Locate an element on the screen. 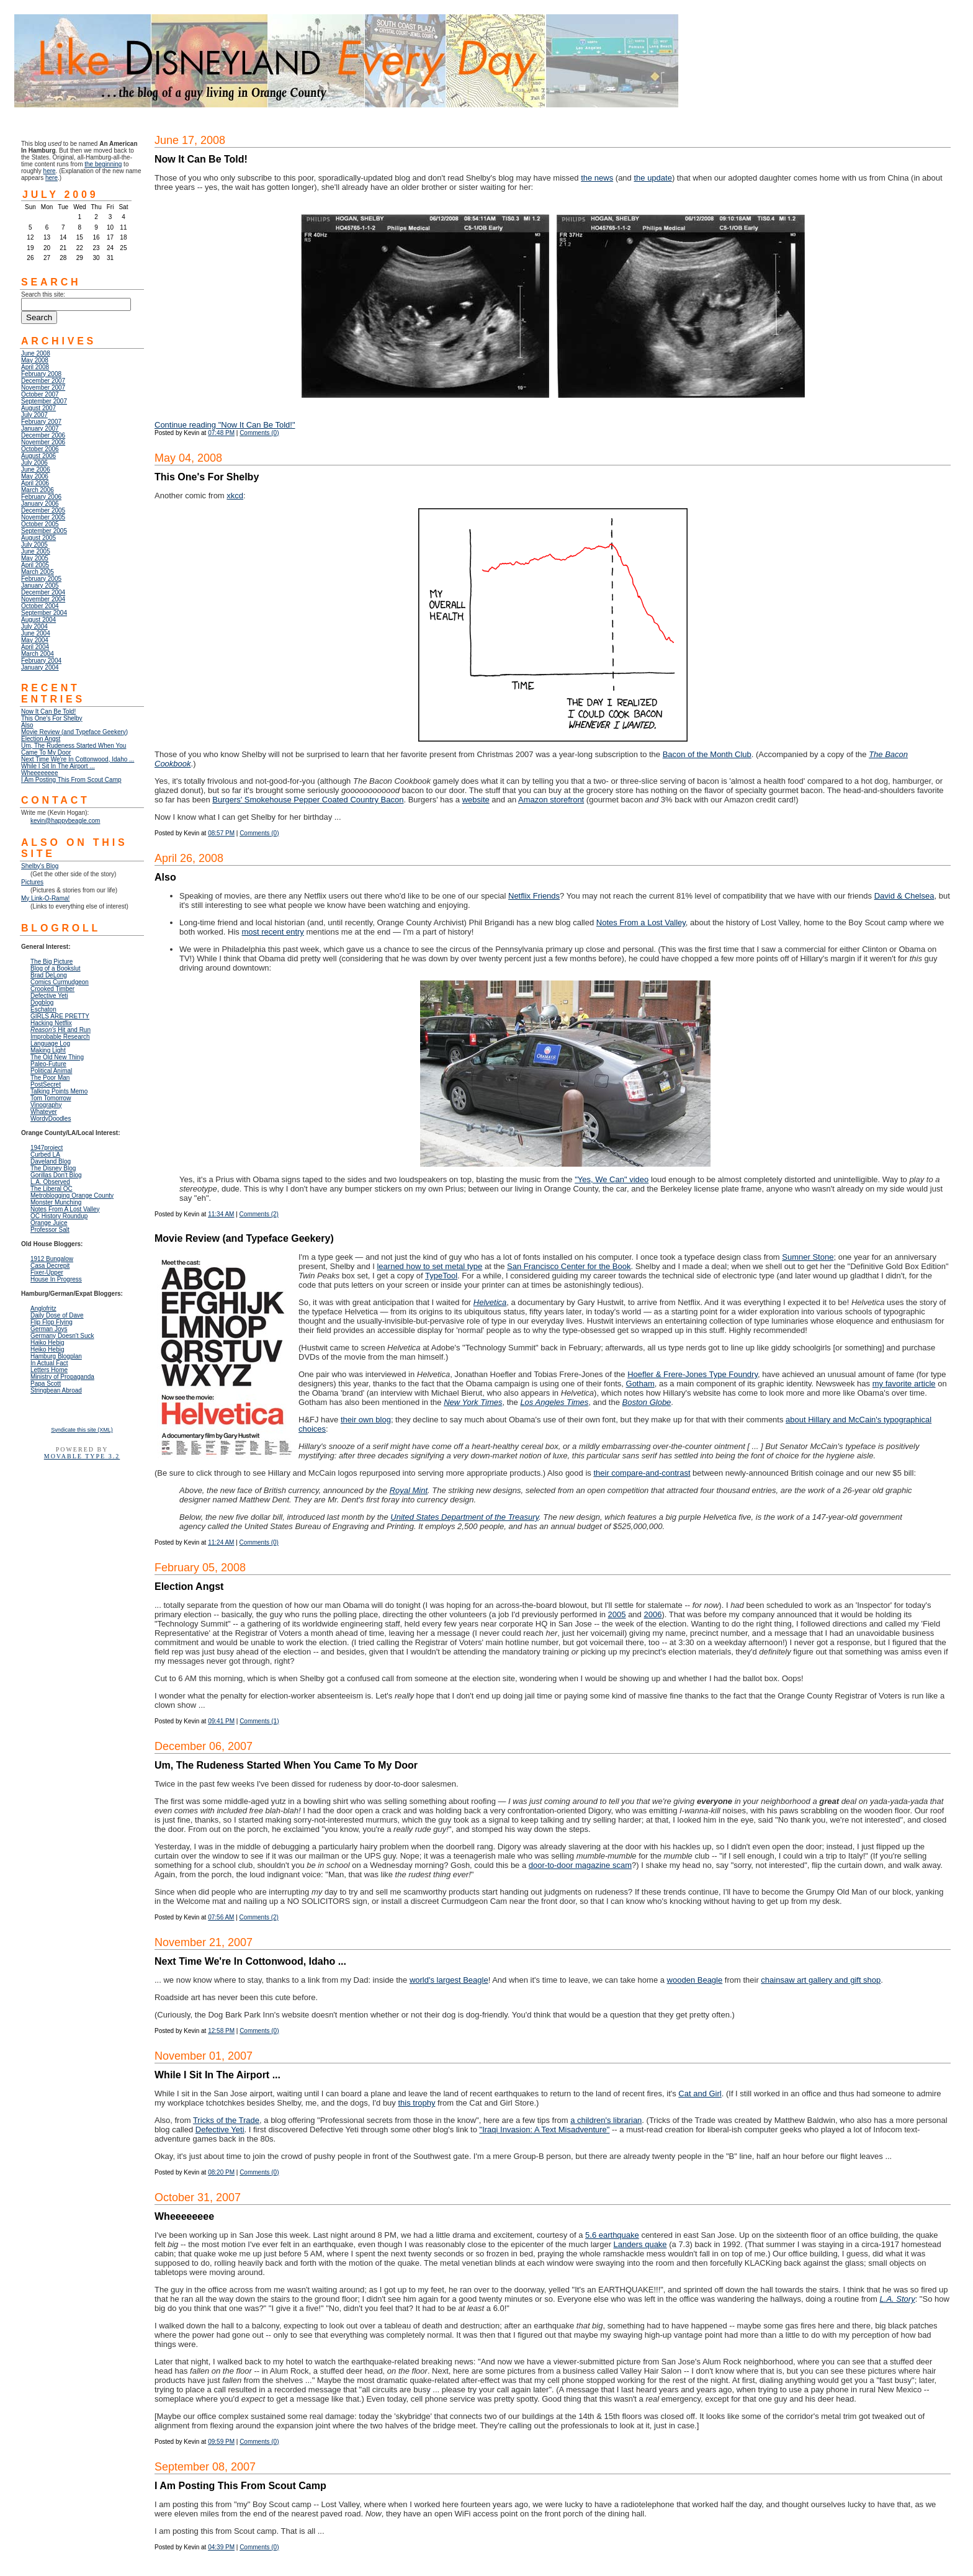 This screenshot has width=973, height=2576. The Liberal OC is located at coordinates (51, 1188).